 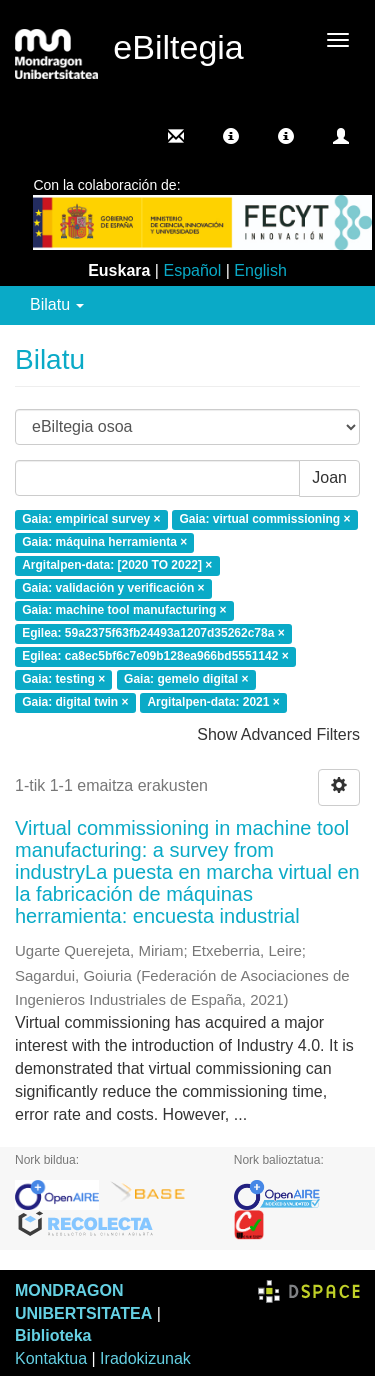 What do you see at coordinates (153, 634) in the screenshot?
I see `Egilea: 59a2375f63fb24493a1207d35262c78a ×` at bounding box center [153, 634].